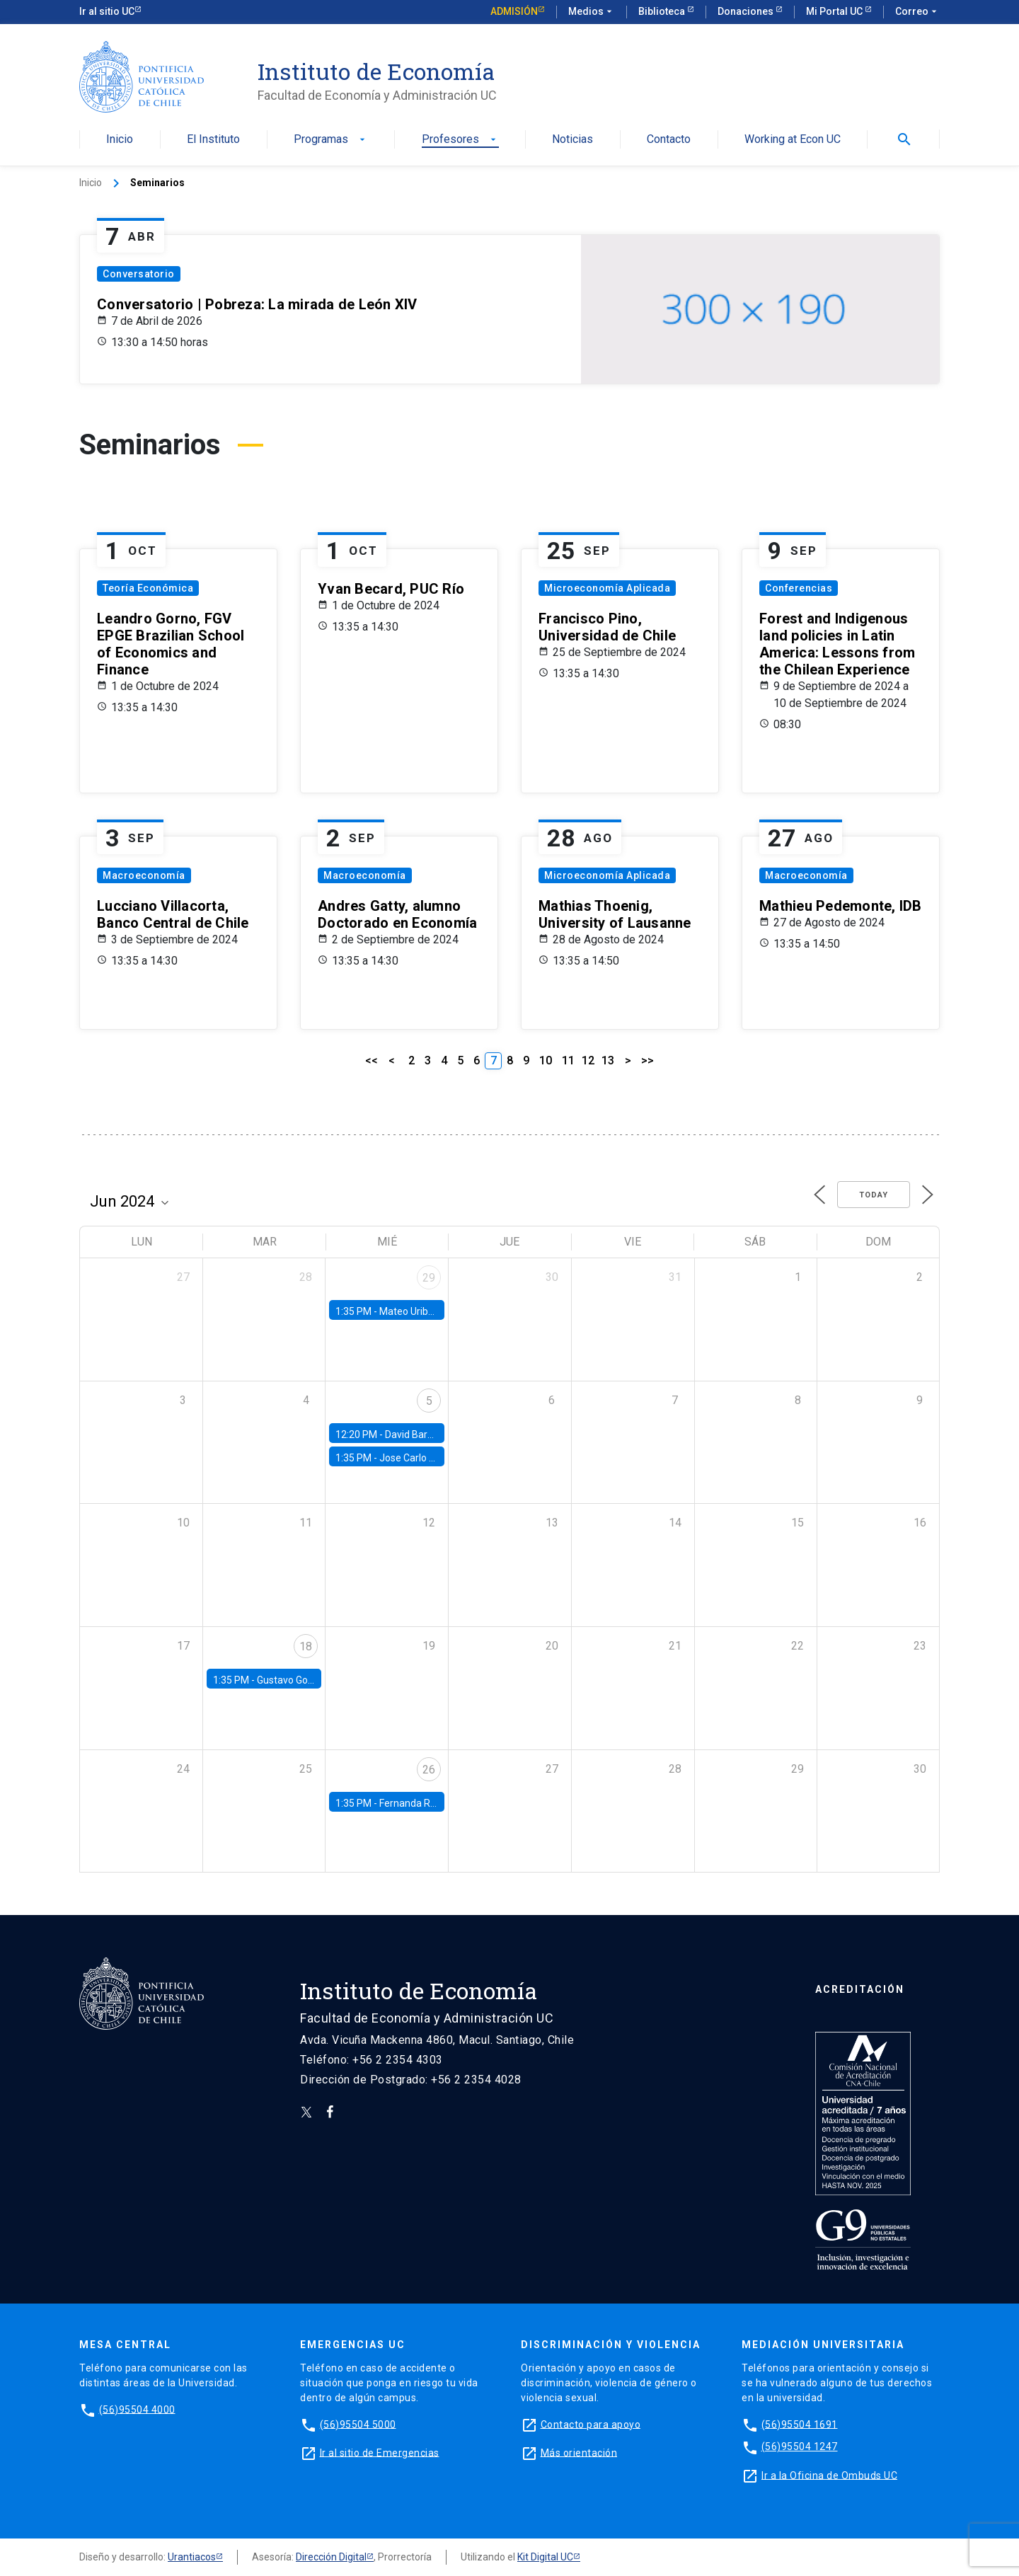 The image size is (1019, 2576). What do you see at coordinates (428, 1769) in the screenshot?
I see `26` at bounding box center [428, 1769].